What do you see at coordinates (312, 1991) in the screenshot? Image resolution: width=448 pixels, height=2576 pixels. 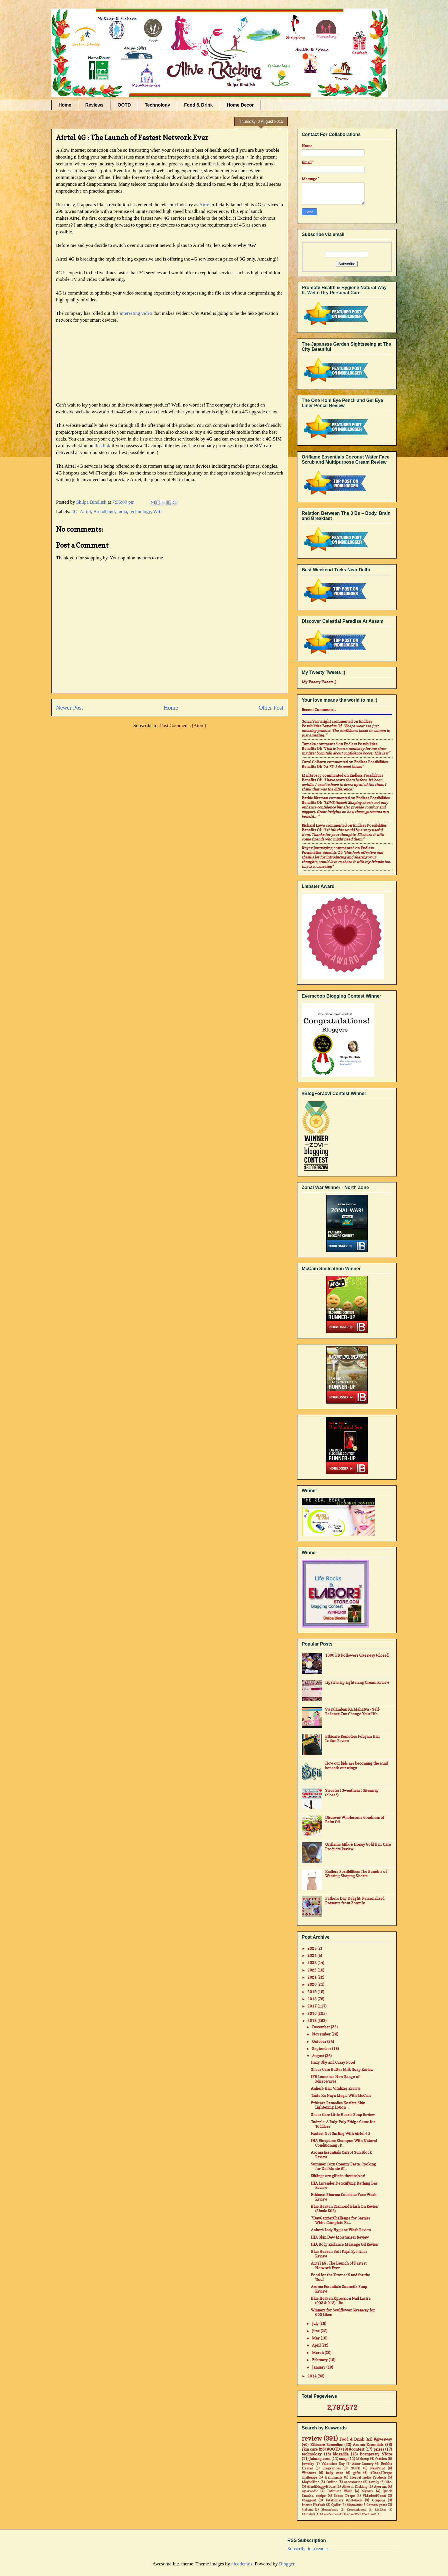 I see `2019` at bounding box center [312, 1991].